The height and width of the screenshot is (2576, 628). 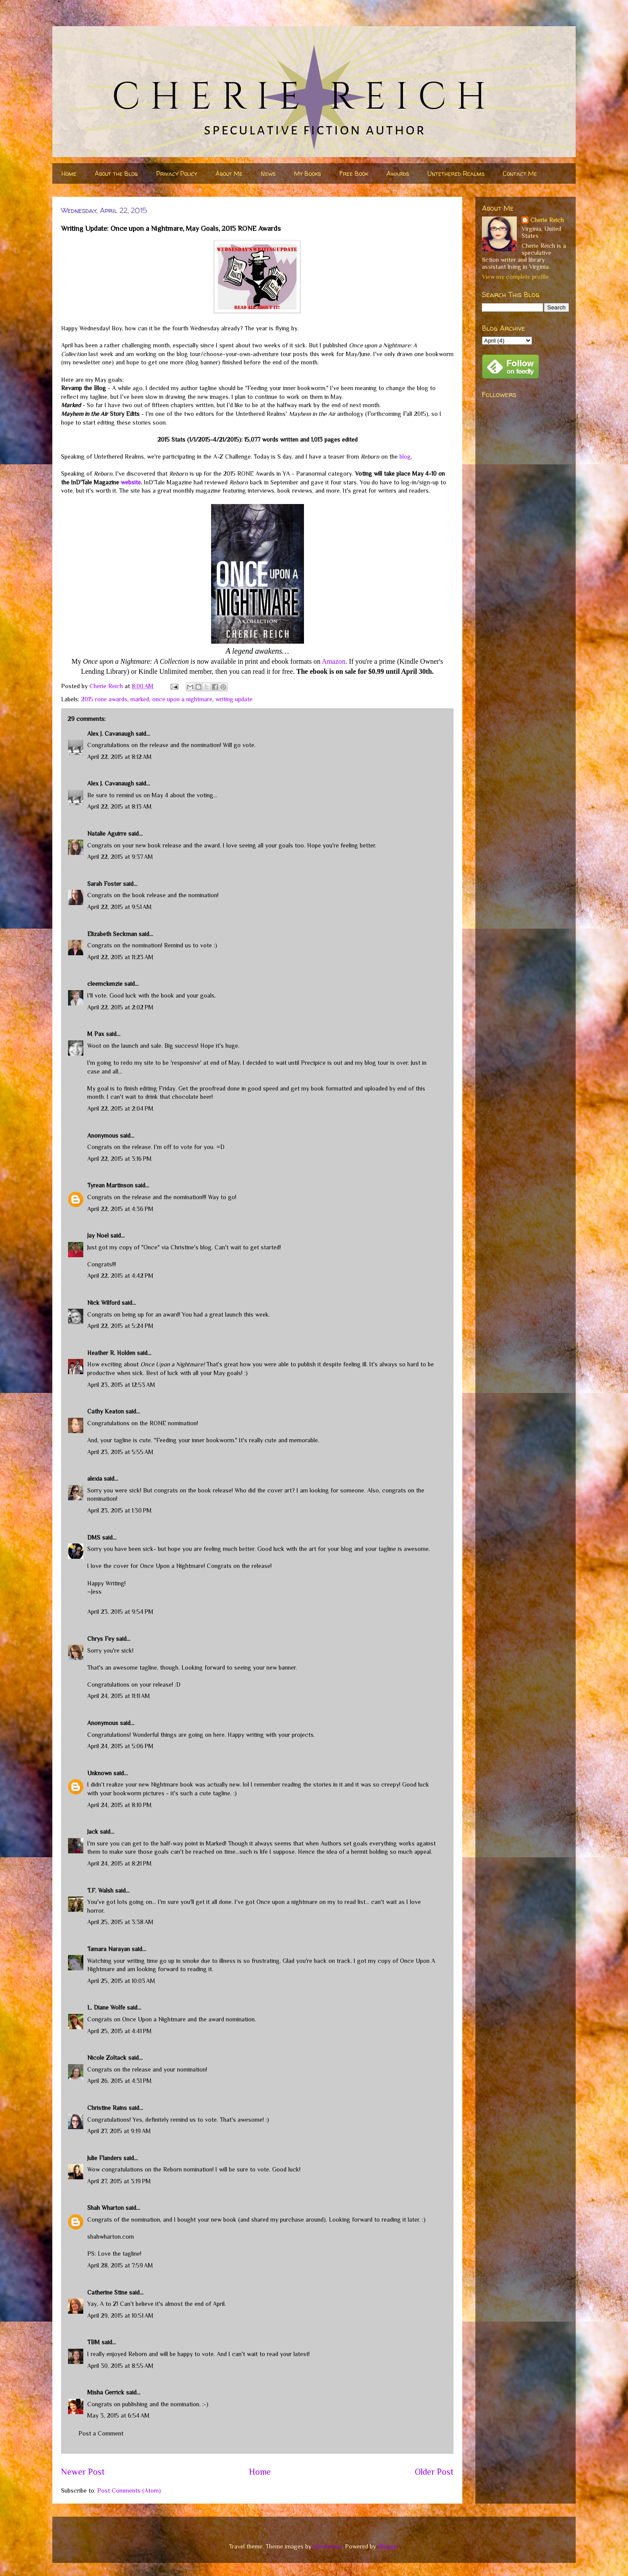 What do you see at coordinates (68, 173) in the screenshot?
I see `Home` at bounding box center [68, 173].